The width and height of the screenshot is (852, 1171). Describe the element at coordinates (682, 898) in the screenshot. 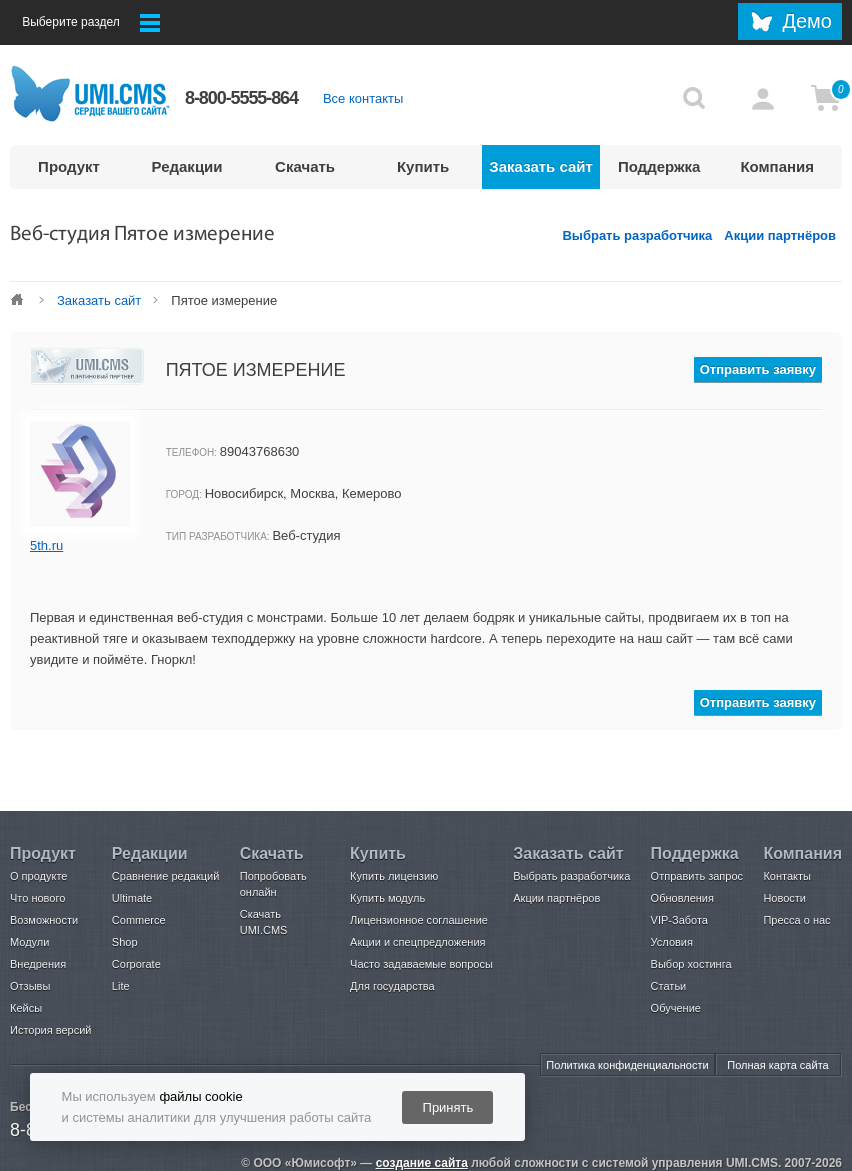

I see `Обновления` at that location.